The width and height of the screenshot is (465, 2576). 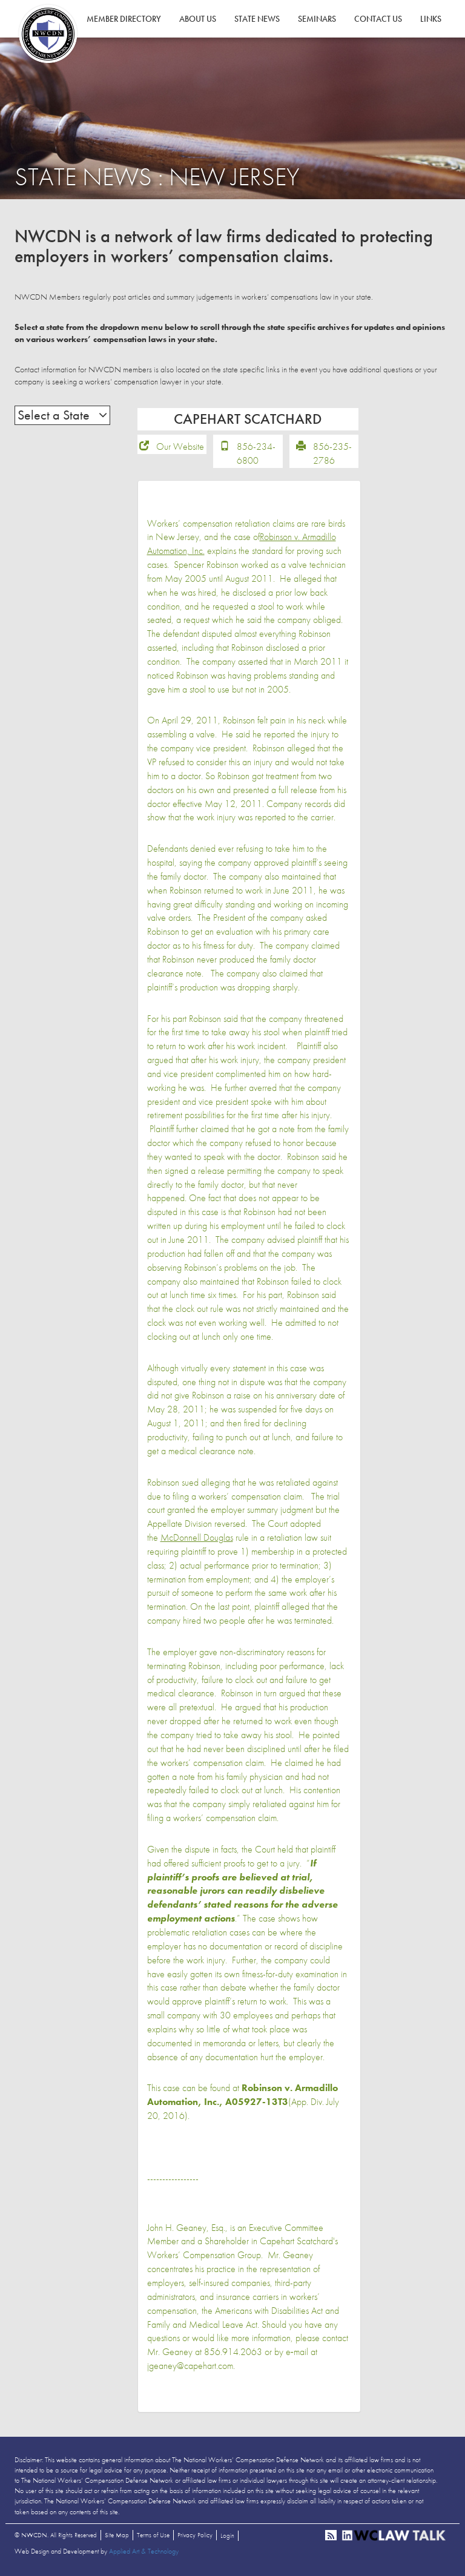 What do you see at coordinates (117, 2536) in the screenshot?
I see `Site Map` at bounding box center [117, 2536].